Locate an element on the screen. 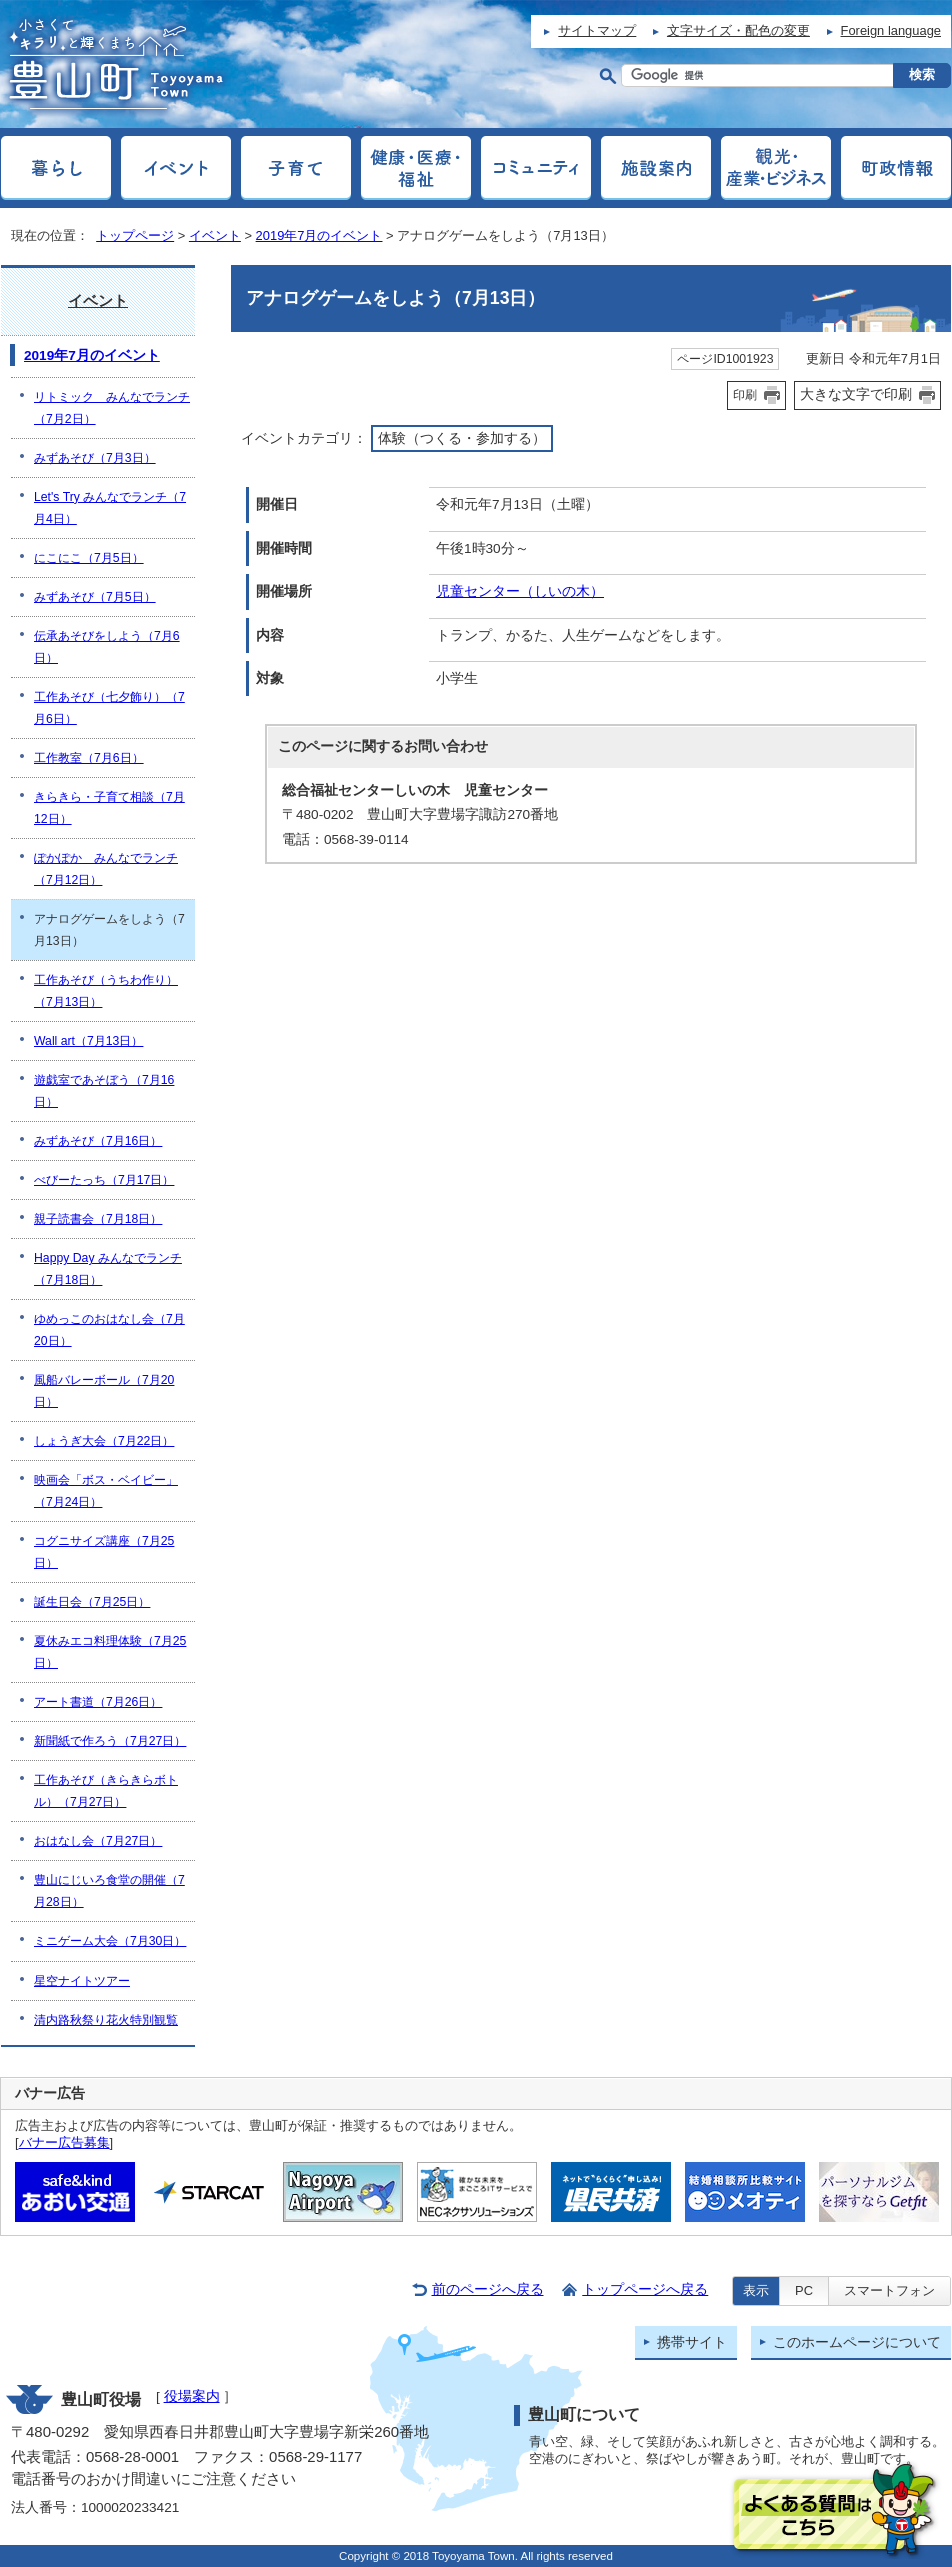 The width and height of the screenshot is (952, 2567). 工作あそび（きらきらボトル）（7月27日） is located at coordinates (106, 1791).